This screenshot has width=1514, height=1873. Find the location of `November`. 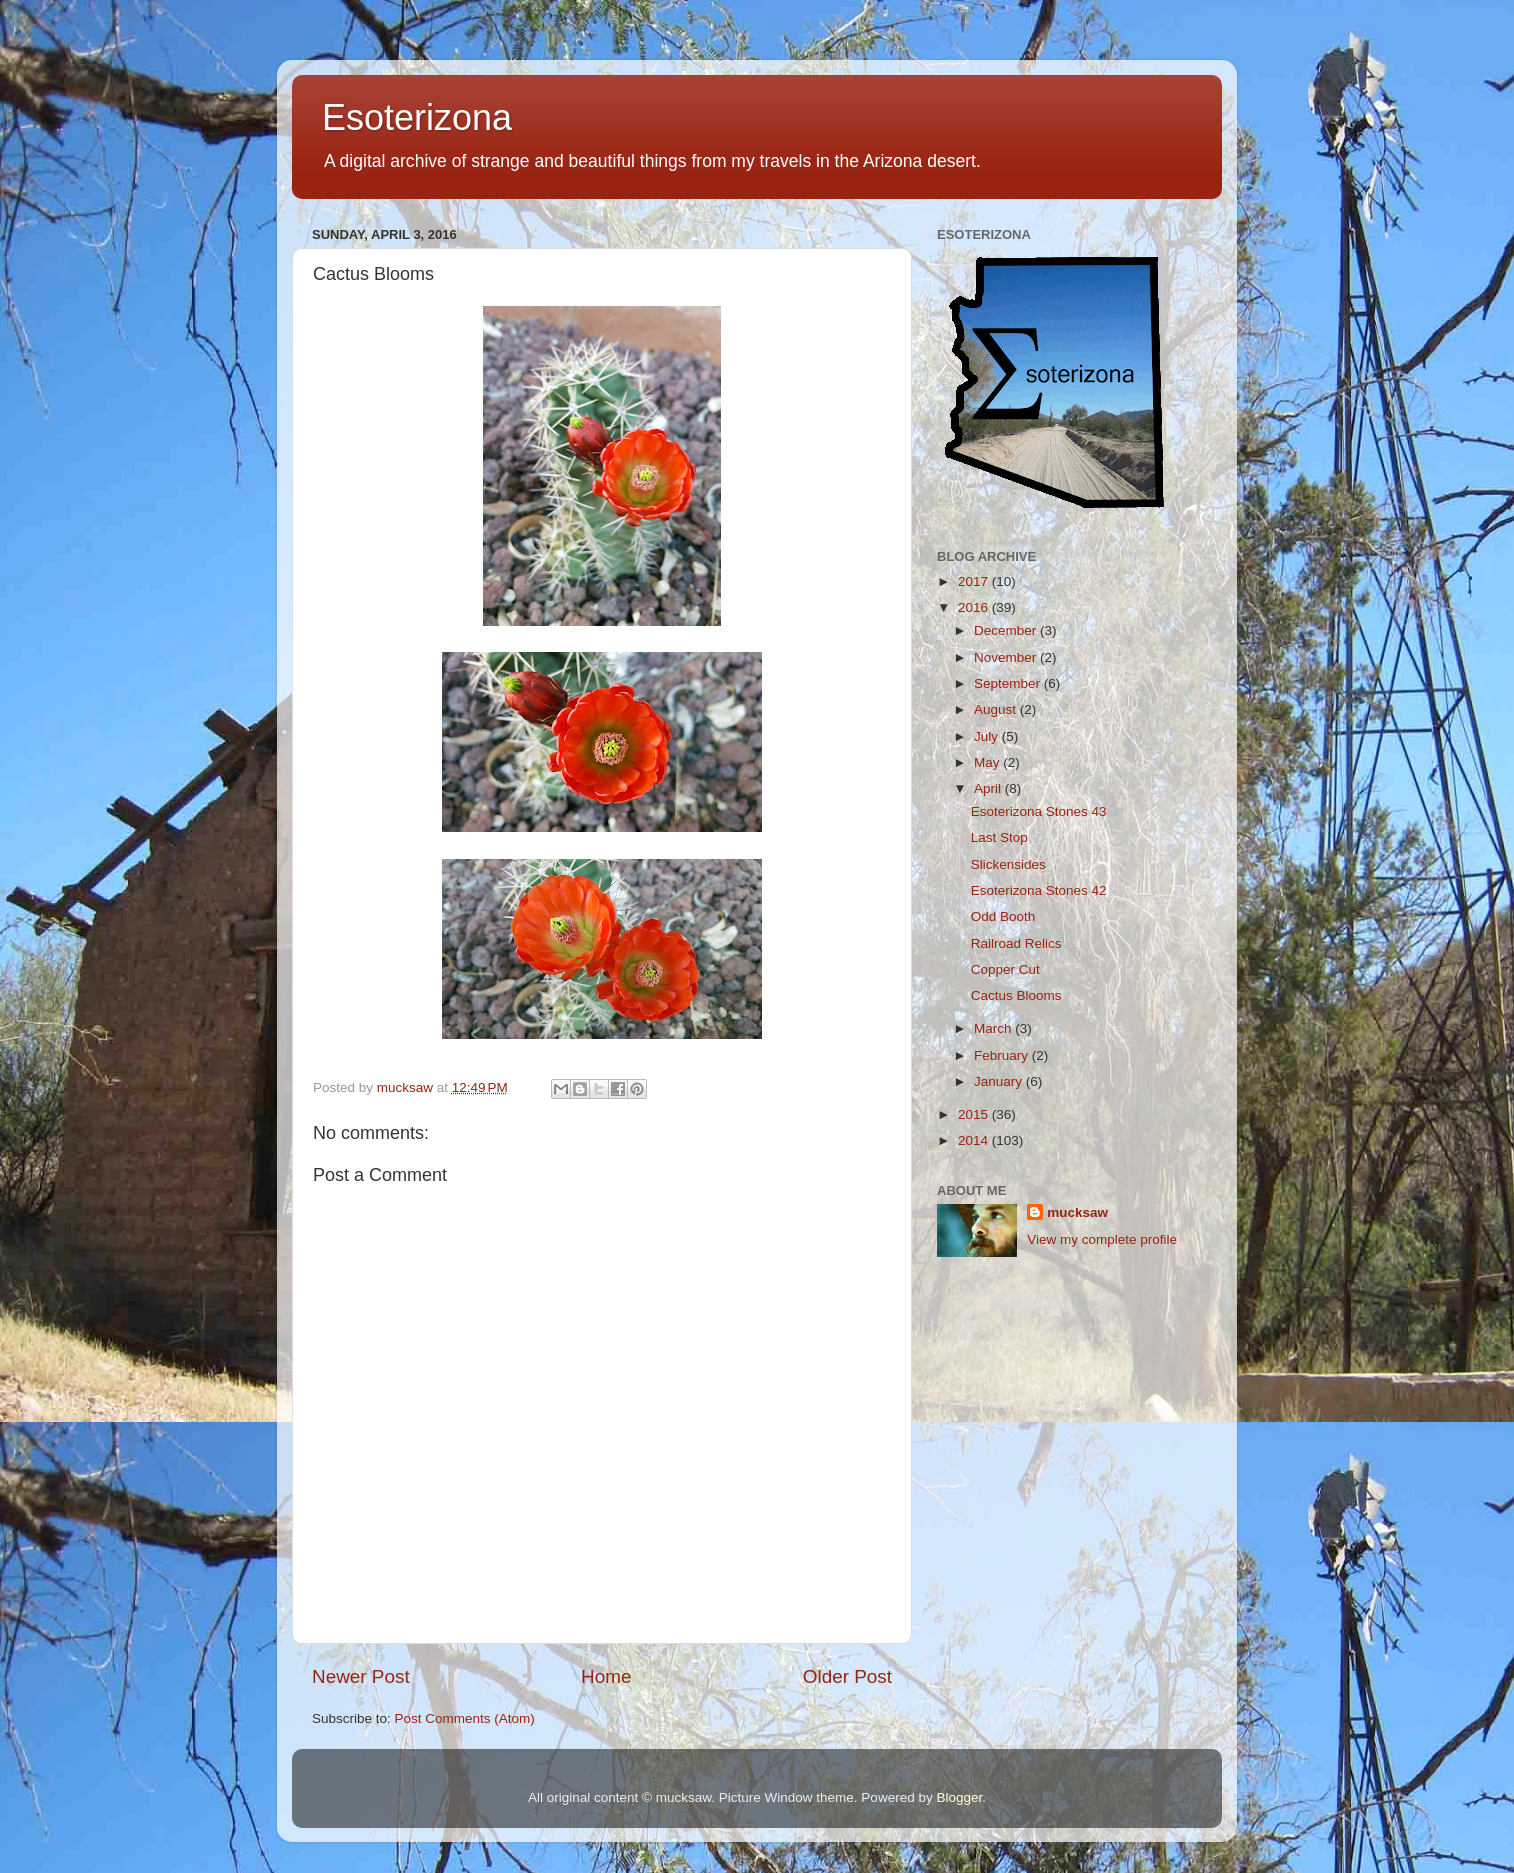

November is located at coordinates (1007, 657).